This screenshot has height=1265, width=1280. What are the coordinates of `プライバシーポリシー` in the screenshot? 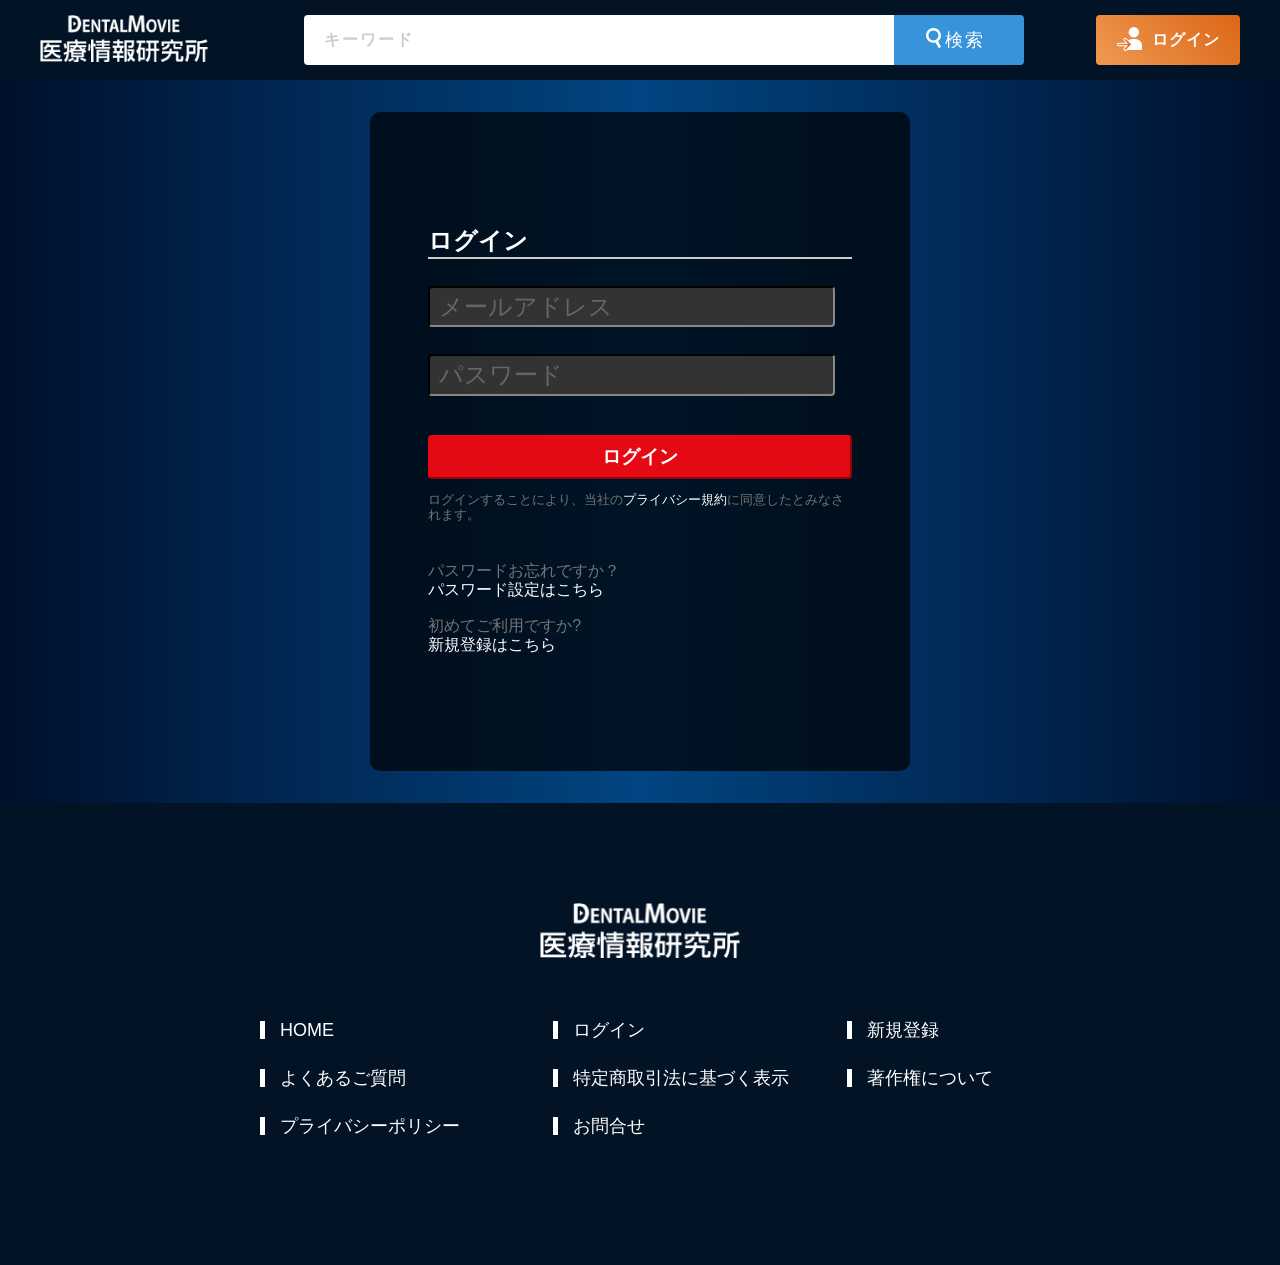 It's located at (370, 1126).